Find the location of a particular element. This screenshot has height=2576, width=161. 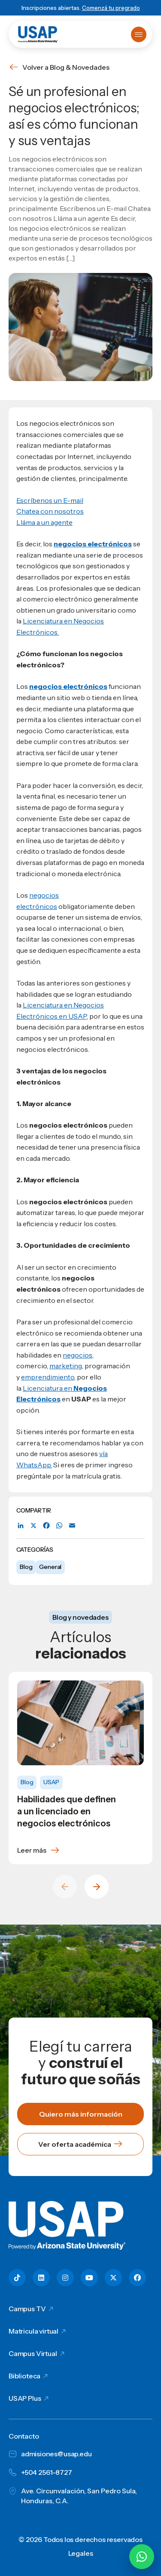

Biblioteca is located at coordinates (24, 2375).